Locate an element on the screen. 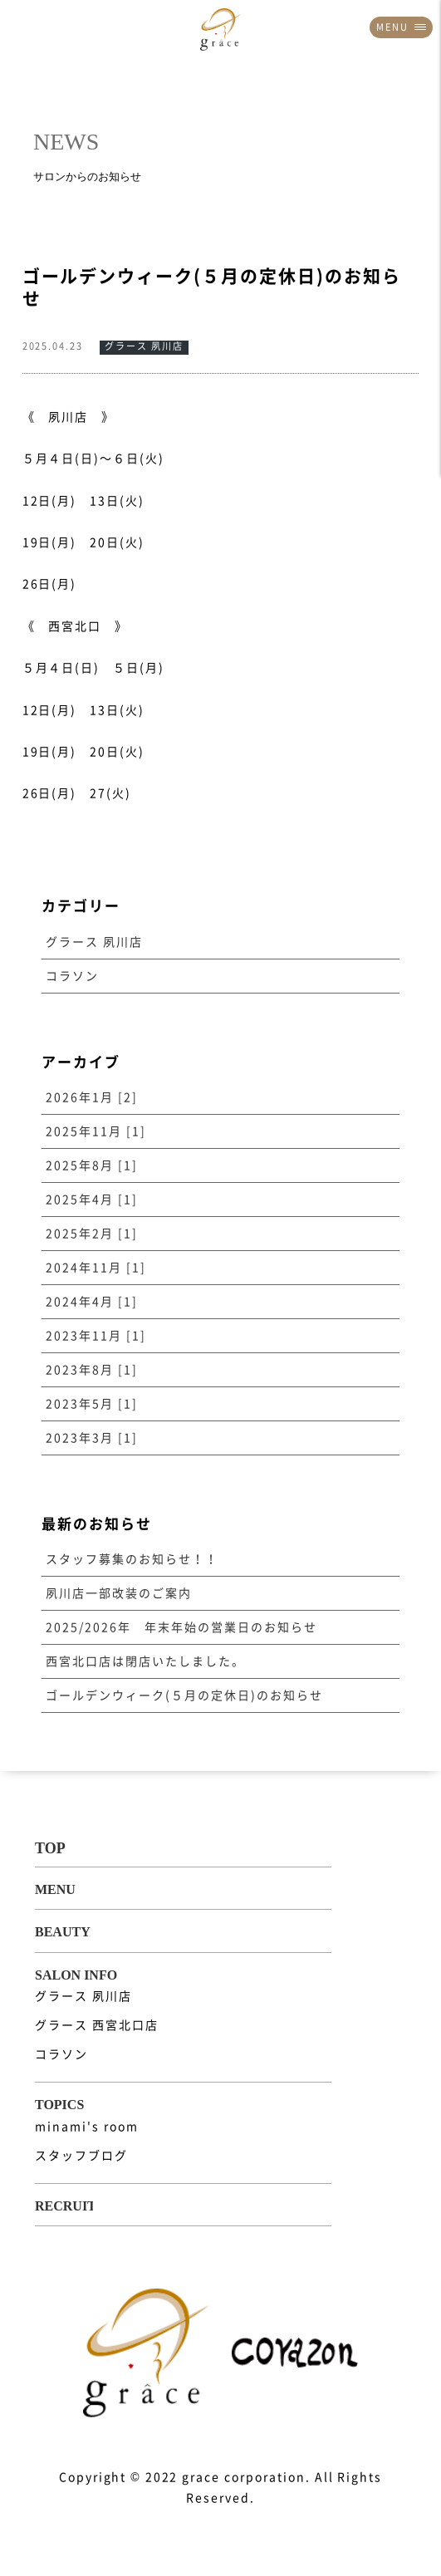 This screenshot has width=441, height=2576. 2024年4月 [1] is located at coordinates (92, 1302).